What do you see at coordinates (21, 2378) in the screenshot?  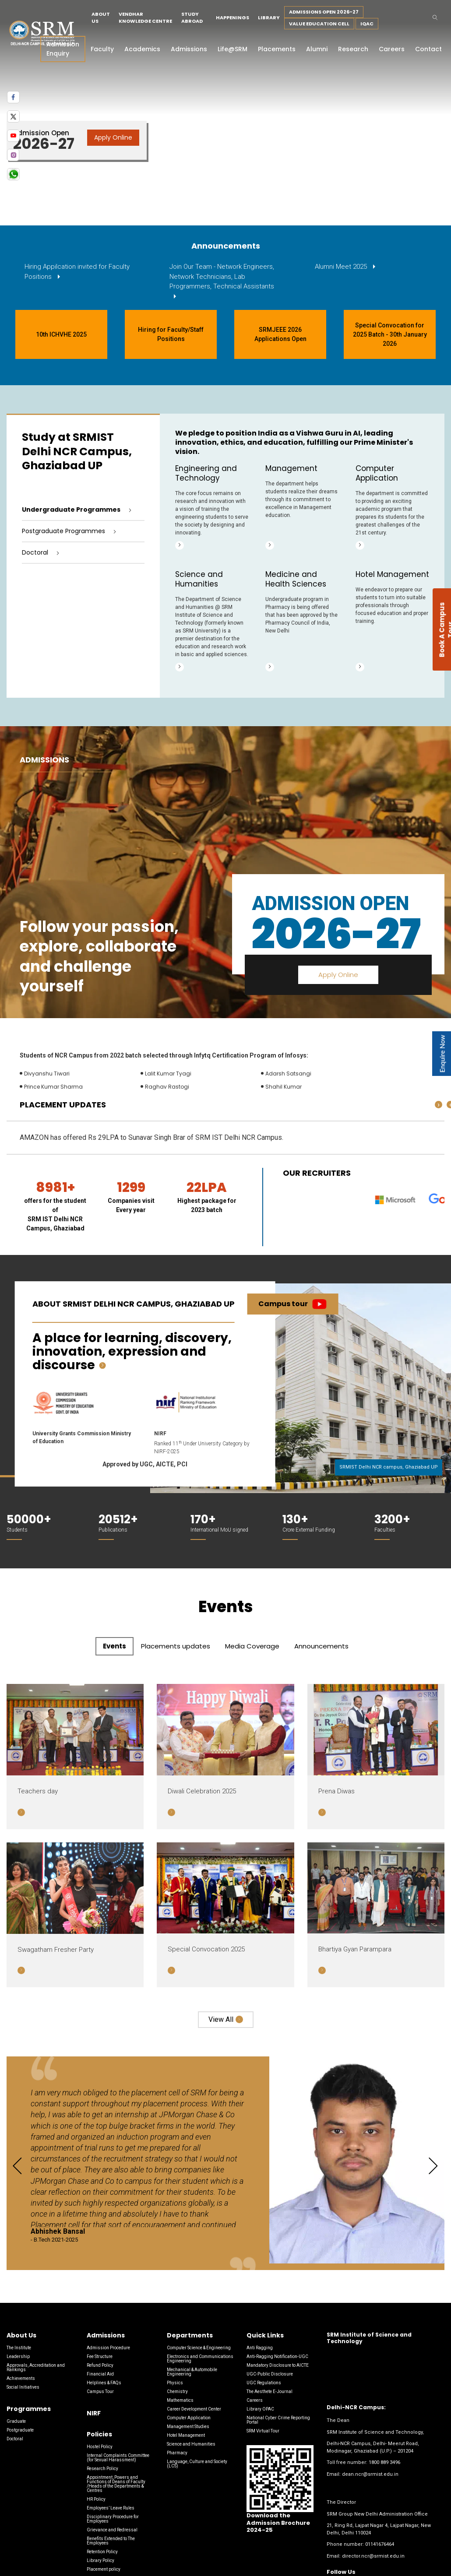 I see `Achievements` at bounding box center [21, 2378].